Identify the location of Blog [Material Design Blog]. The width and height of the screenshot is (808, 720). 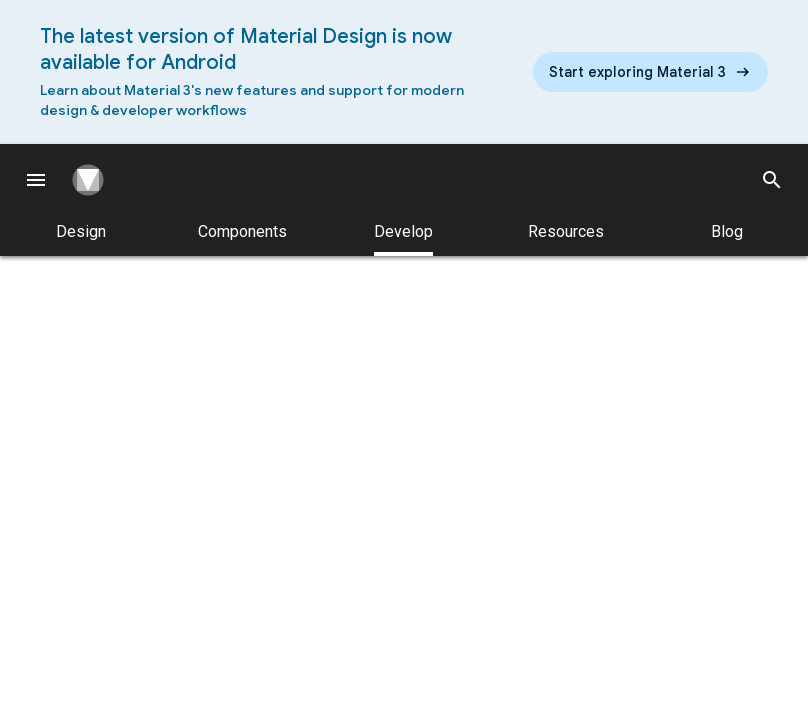
(727, 231).